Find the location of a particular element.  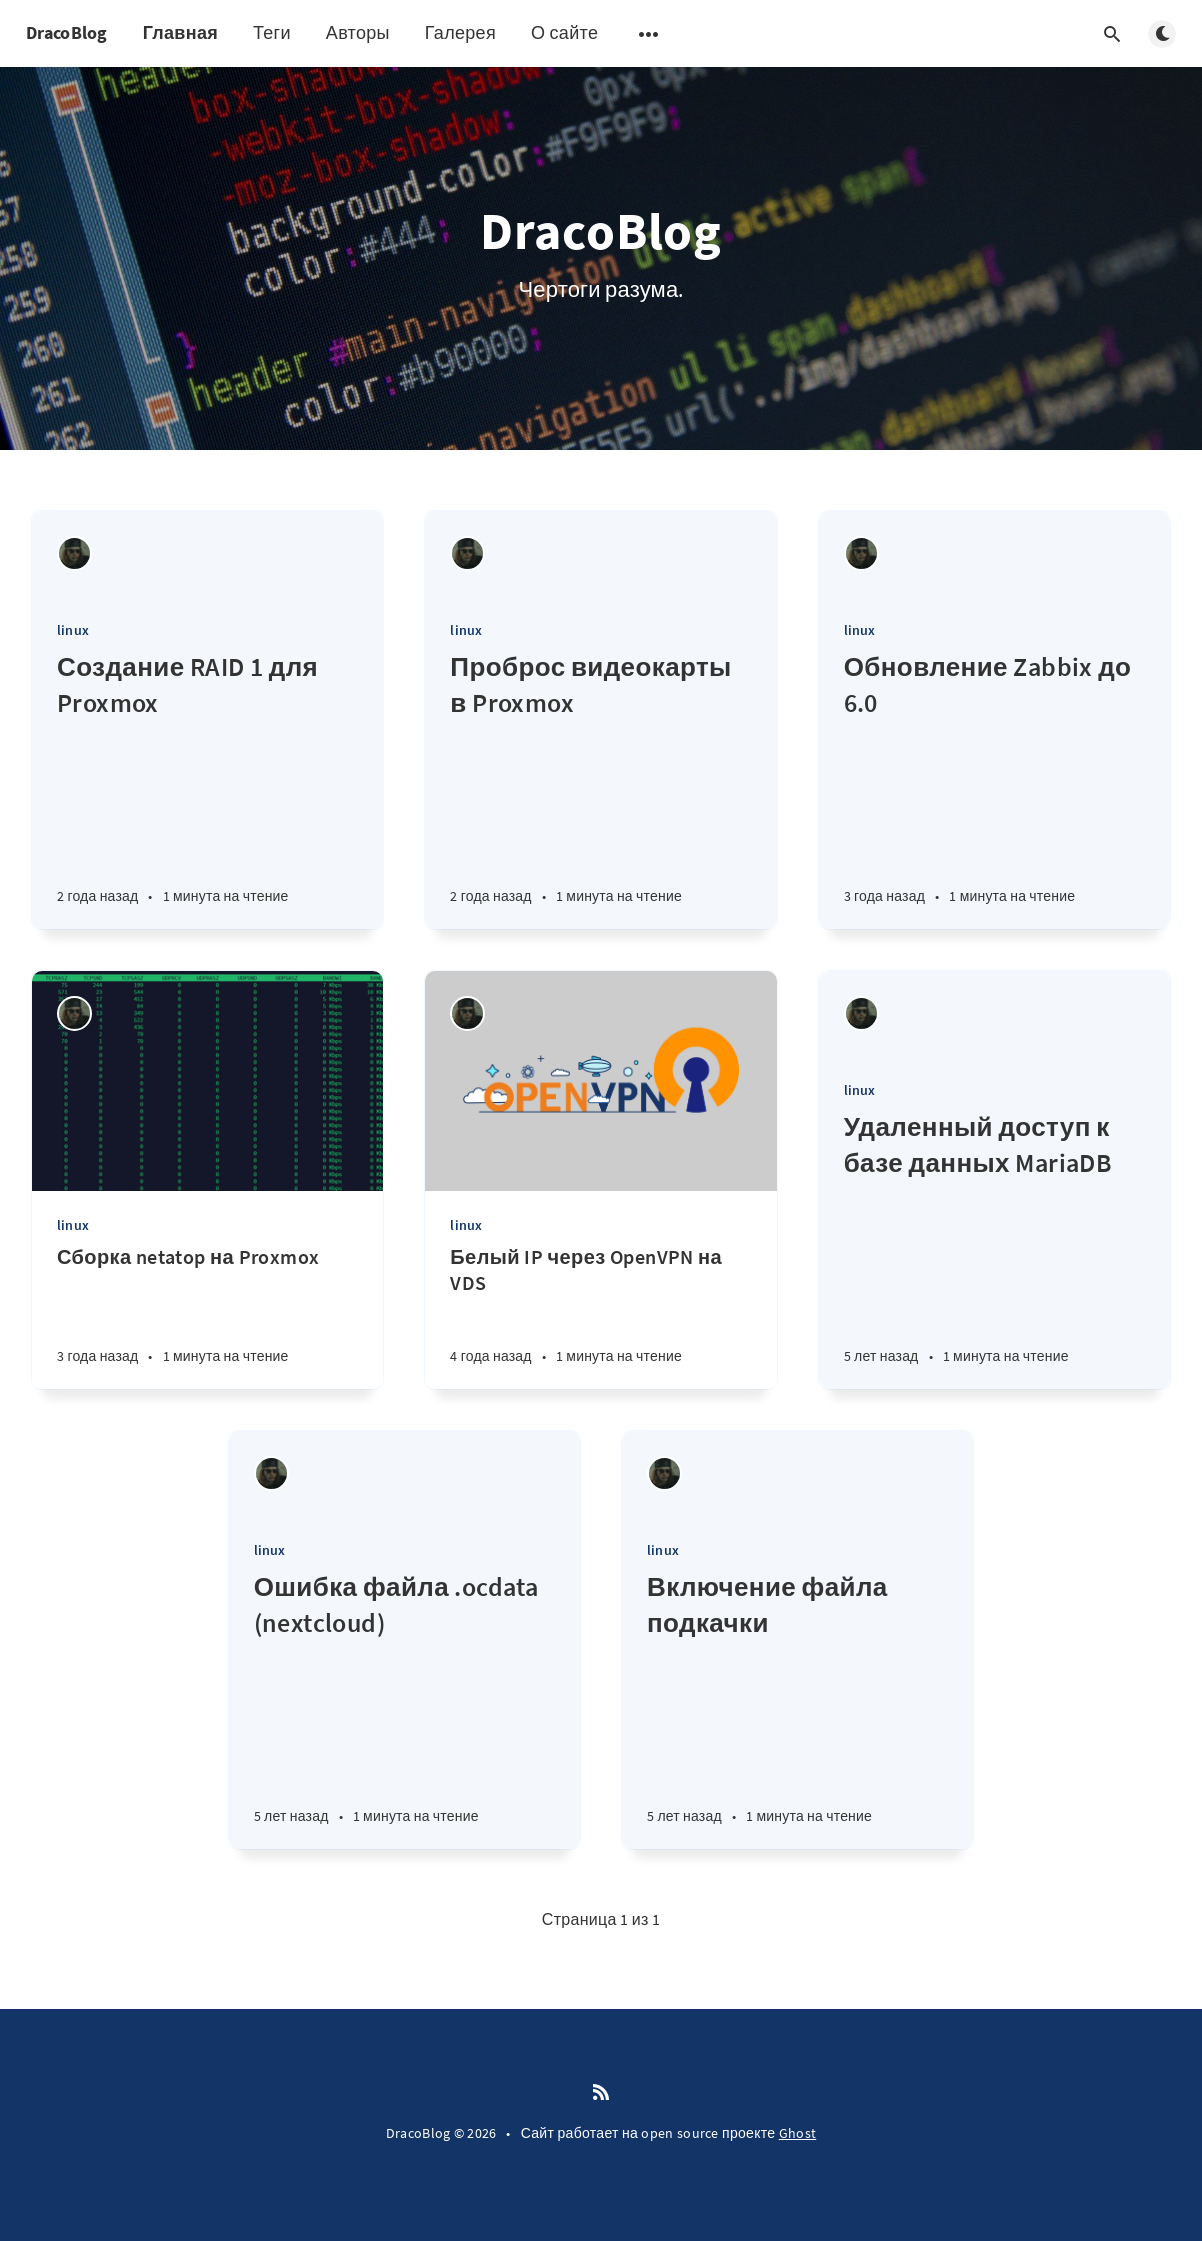

Теги is located at coordinates (272, 32).